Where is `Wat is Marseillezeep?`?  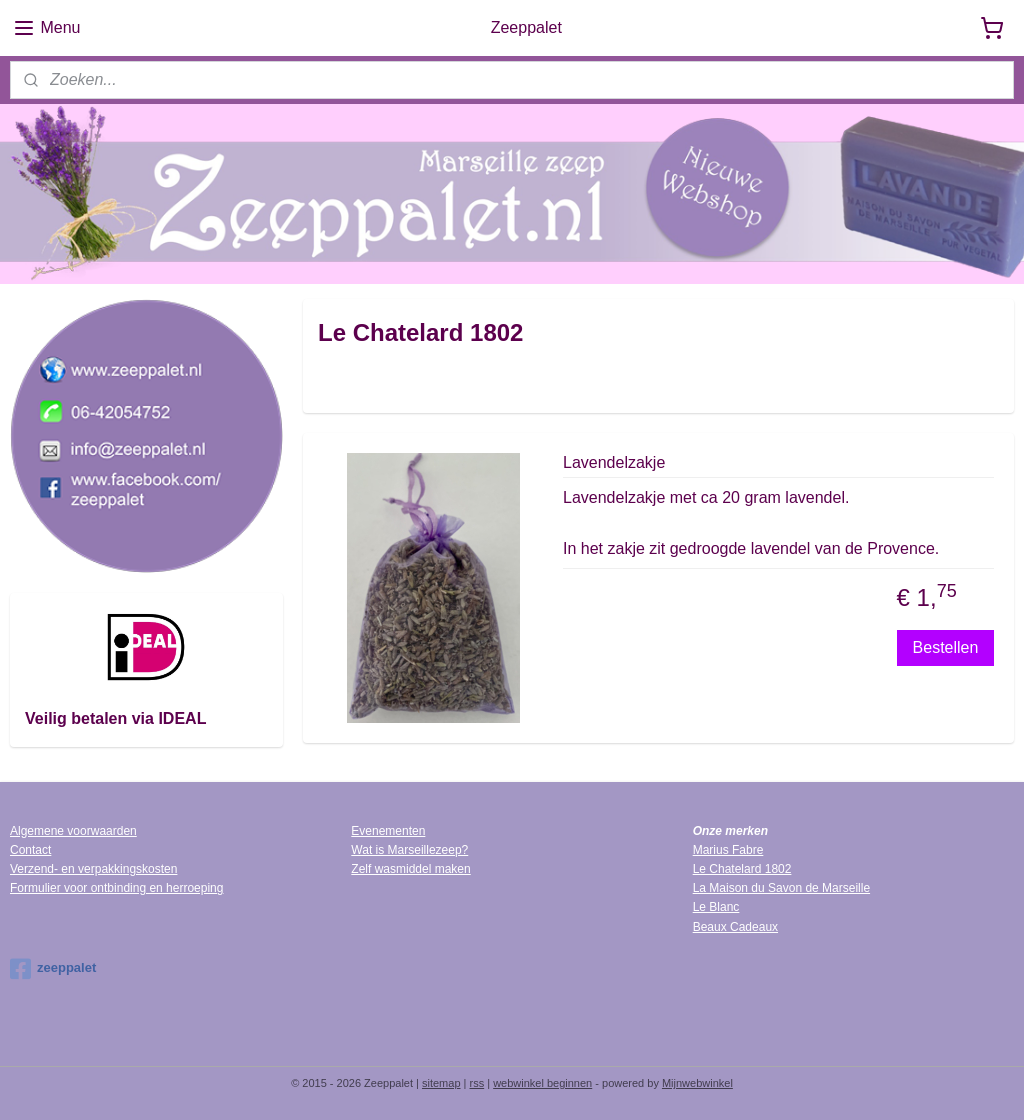
Wat is Marseillezeep? is located at coordinates (409, 850).